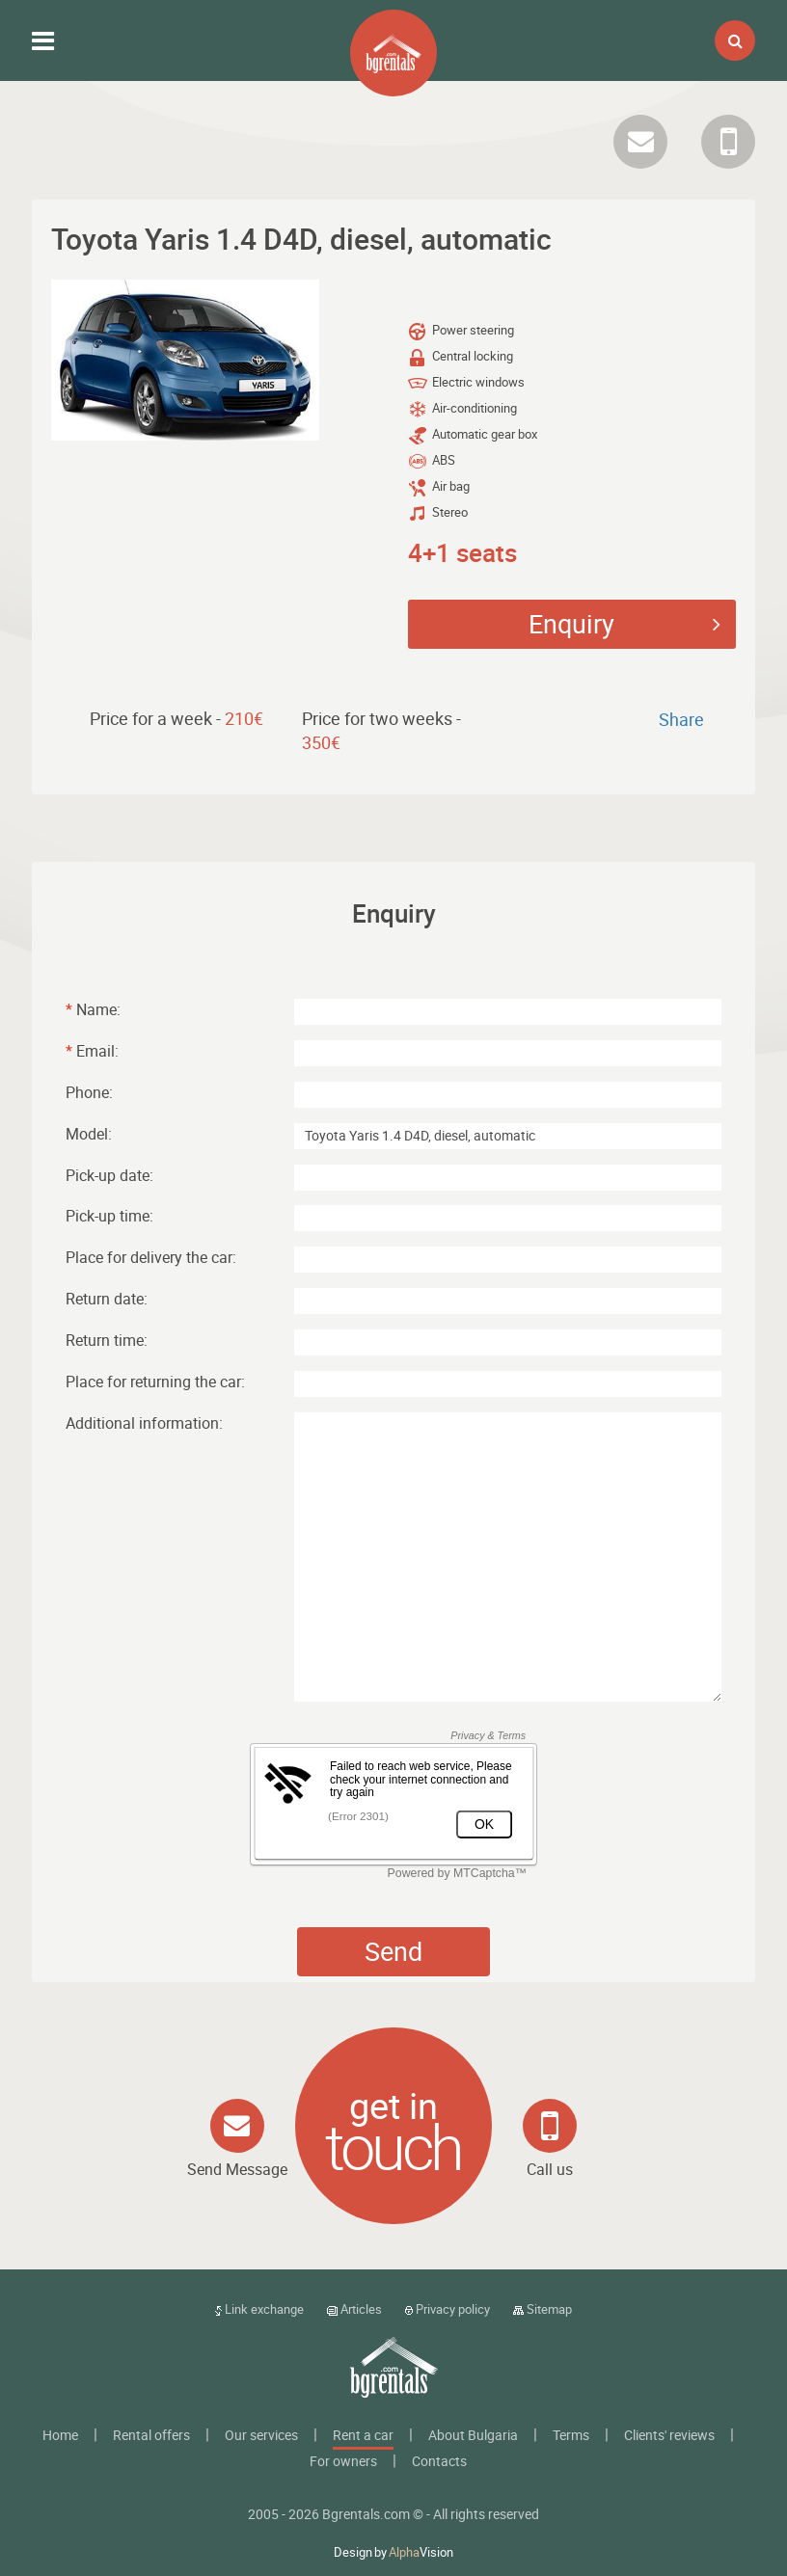 The width and height of the screenshot is (787, 2576). Describe the element at coordinates (151, 1257) in the screenshot. I see `Place for delivery the car:` at that location.